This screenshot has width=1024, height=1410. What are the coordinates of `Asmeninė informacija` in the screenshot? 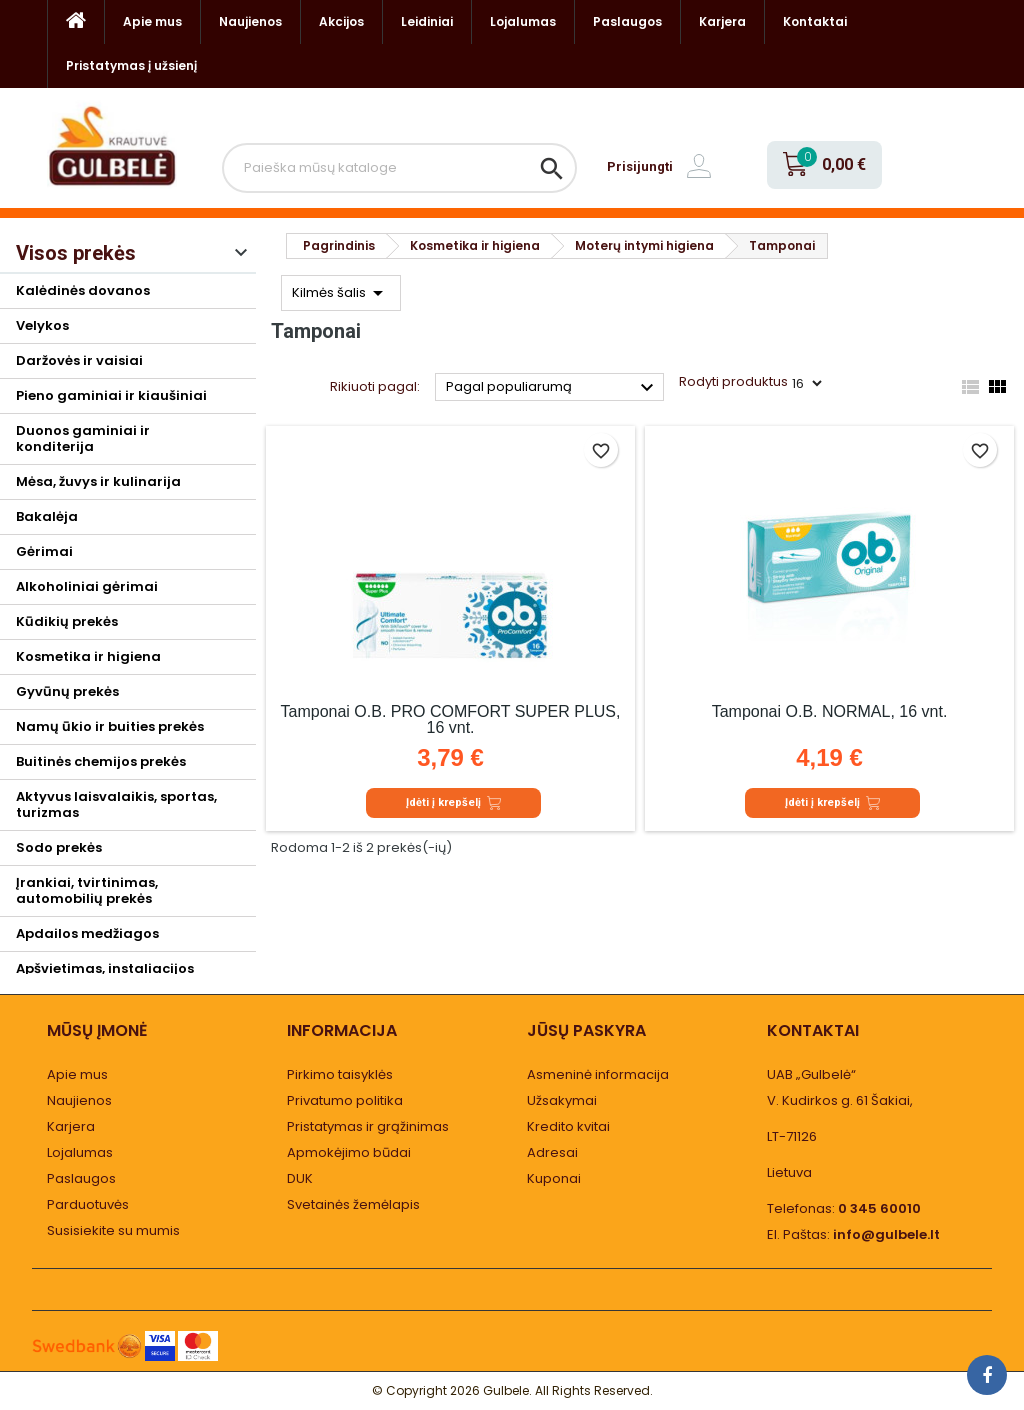 It's located at (598, 1074).